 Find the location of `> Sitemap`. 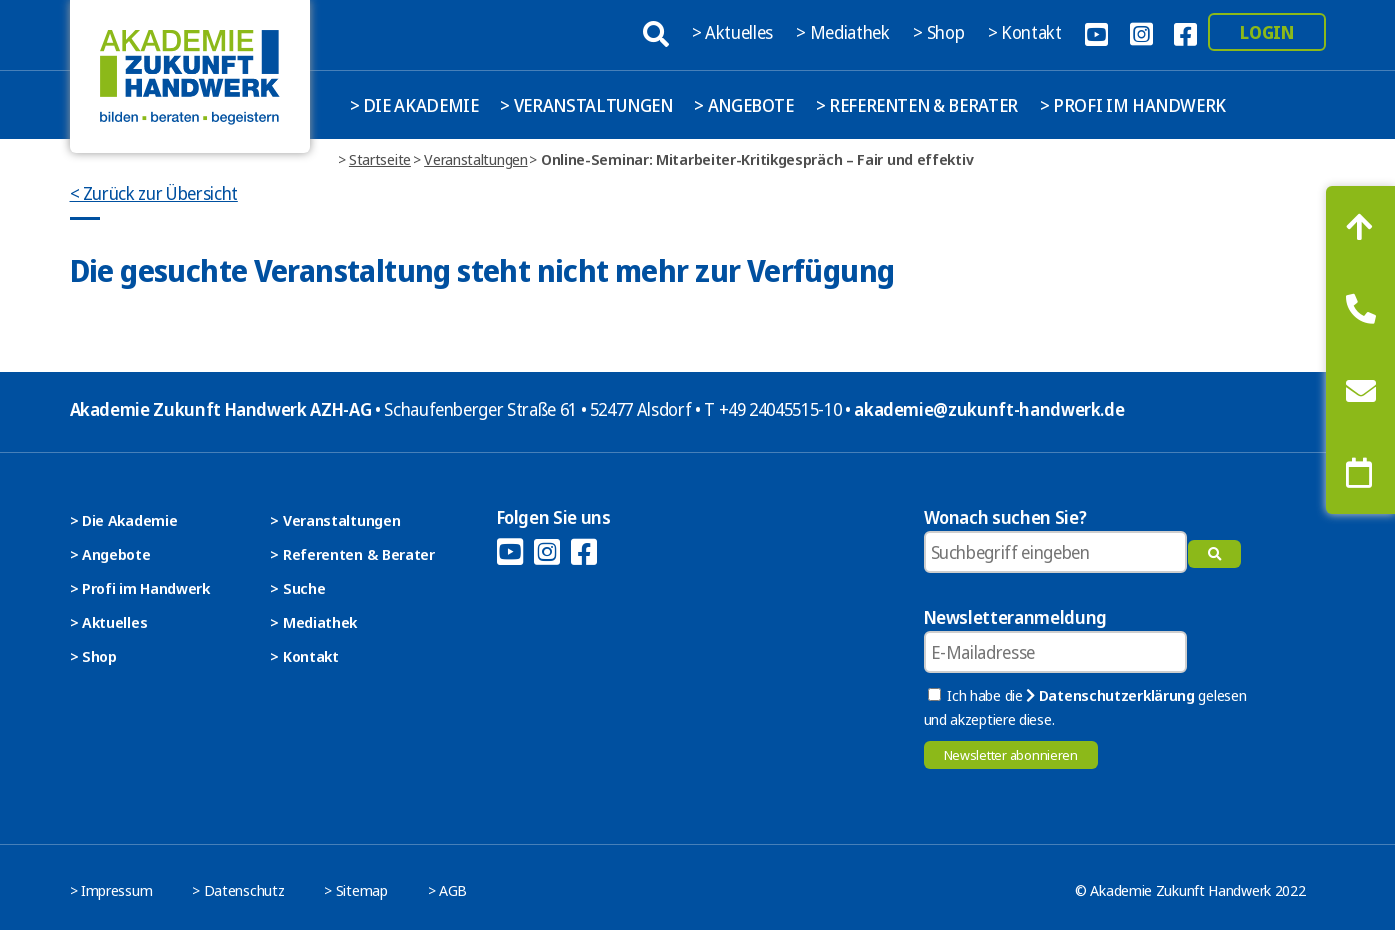

> Sitemap is located at coordinates (355, 890).